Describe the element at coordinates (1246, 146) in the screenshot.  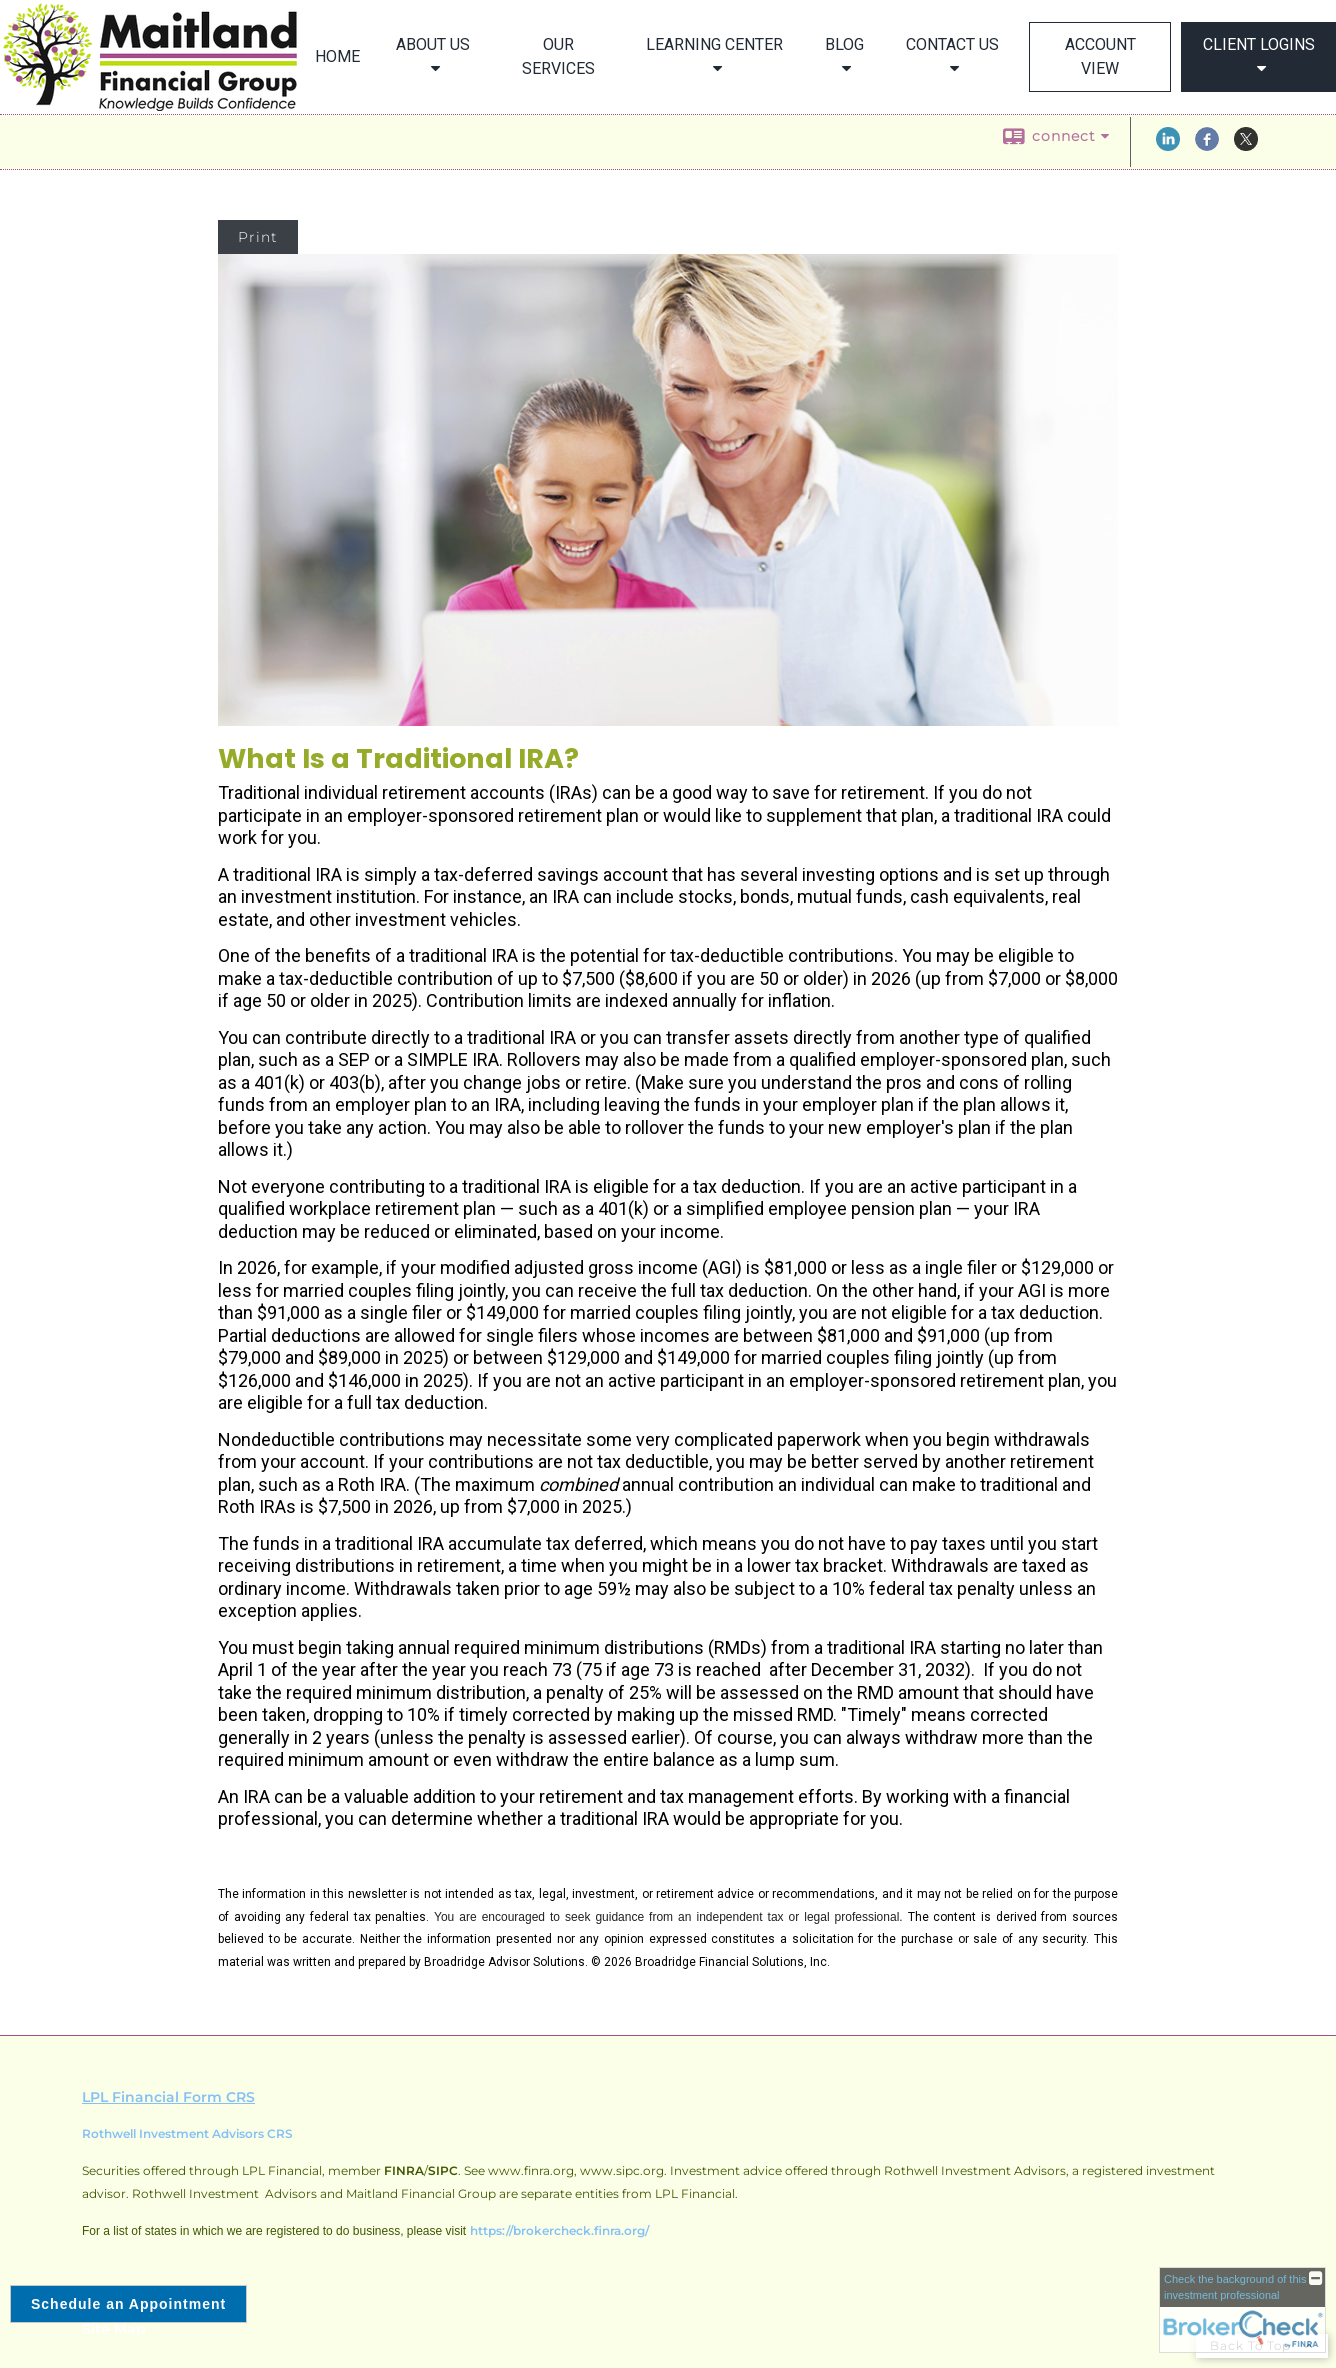
I see `[X opens in a new window]` at that location.